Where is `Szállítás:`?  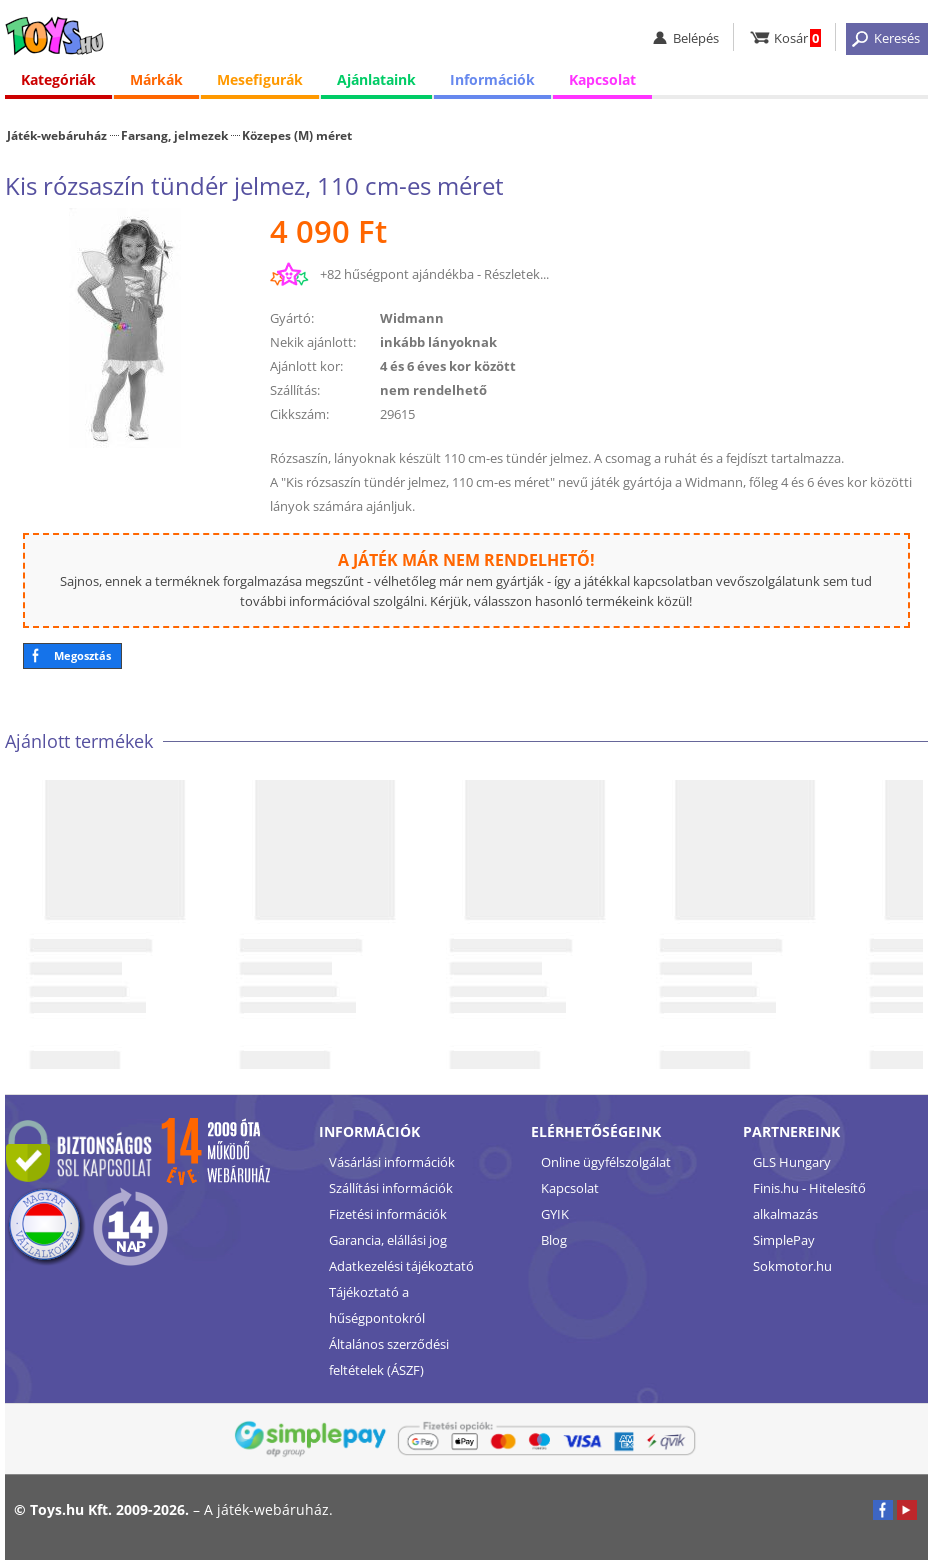
Szállítás: is located at coordinates (295, 390).